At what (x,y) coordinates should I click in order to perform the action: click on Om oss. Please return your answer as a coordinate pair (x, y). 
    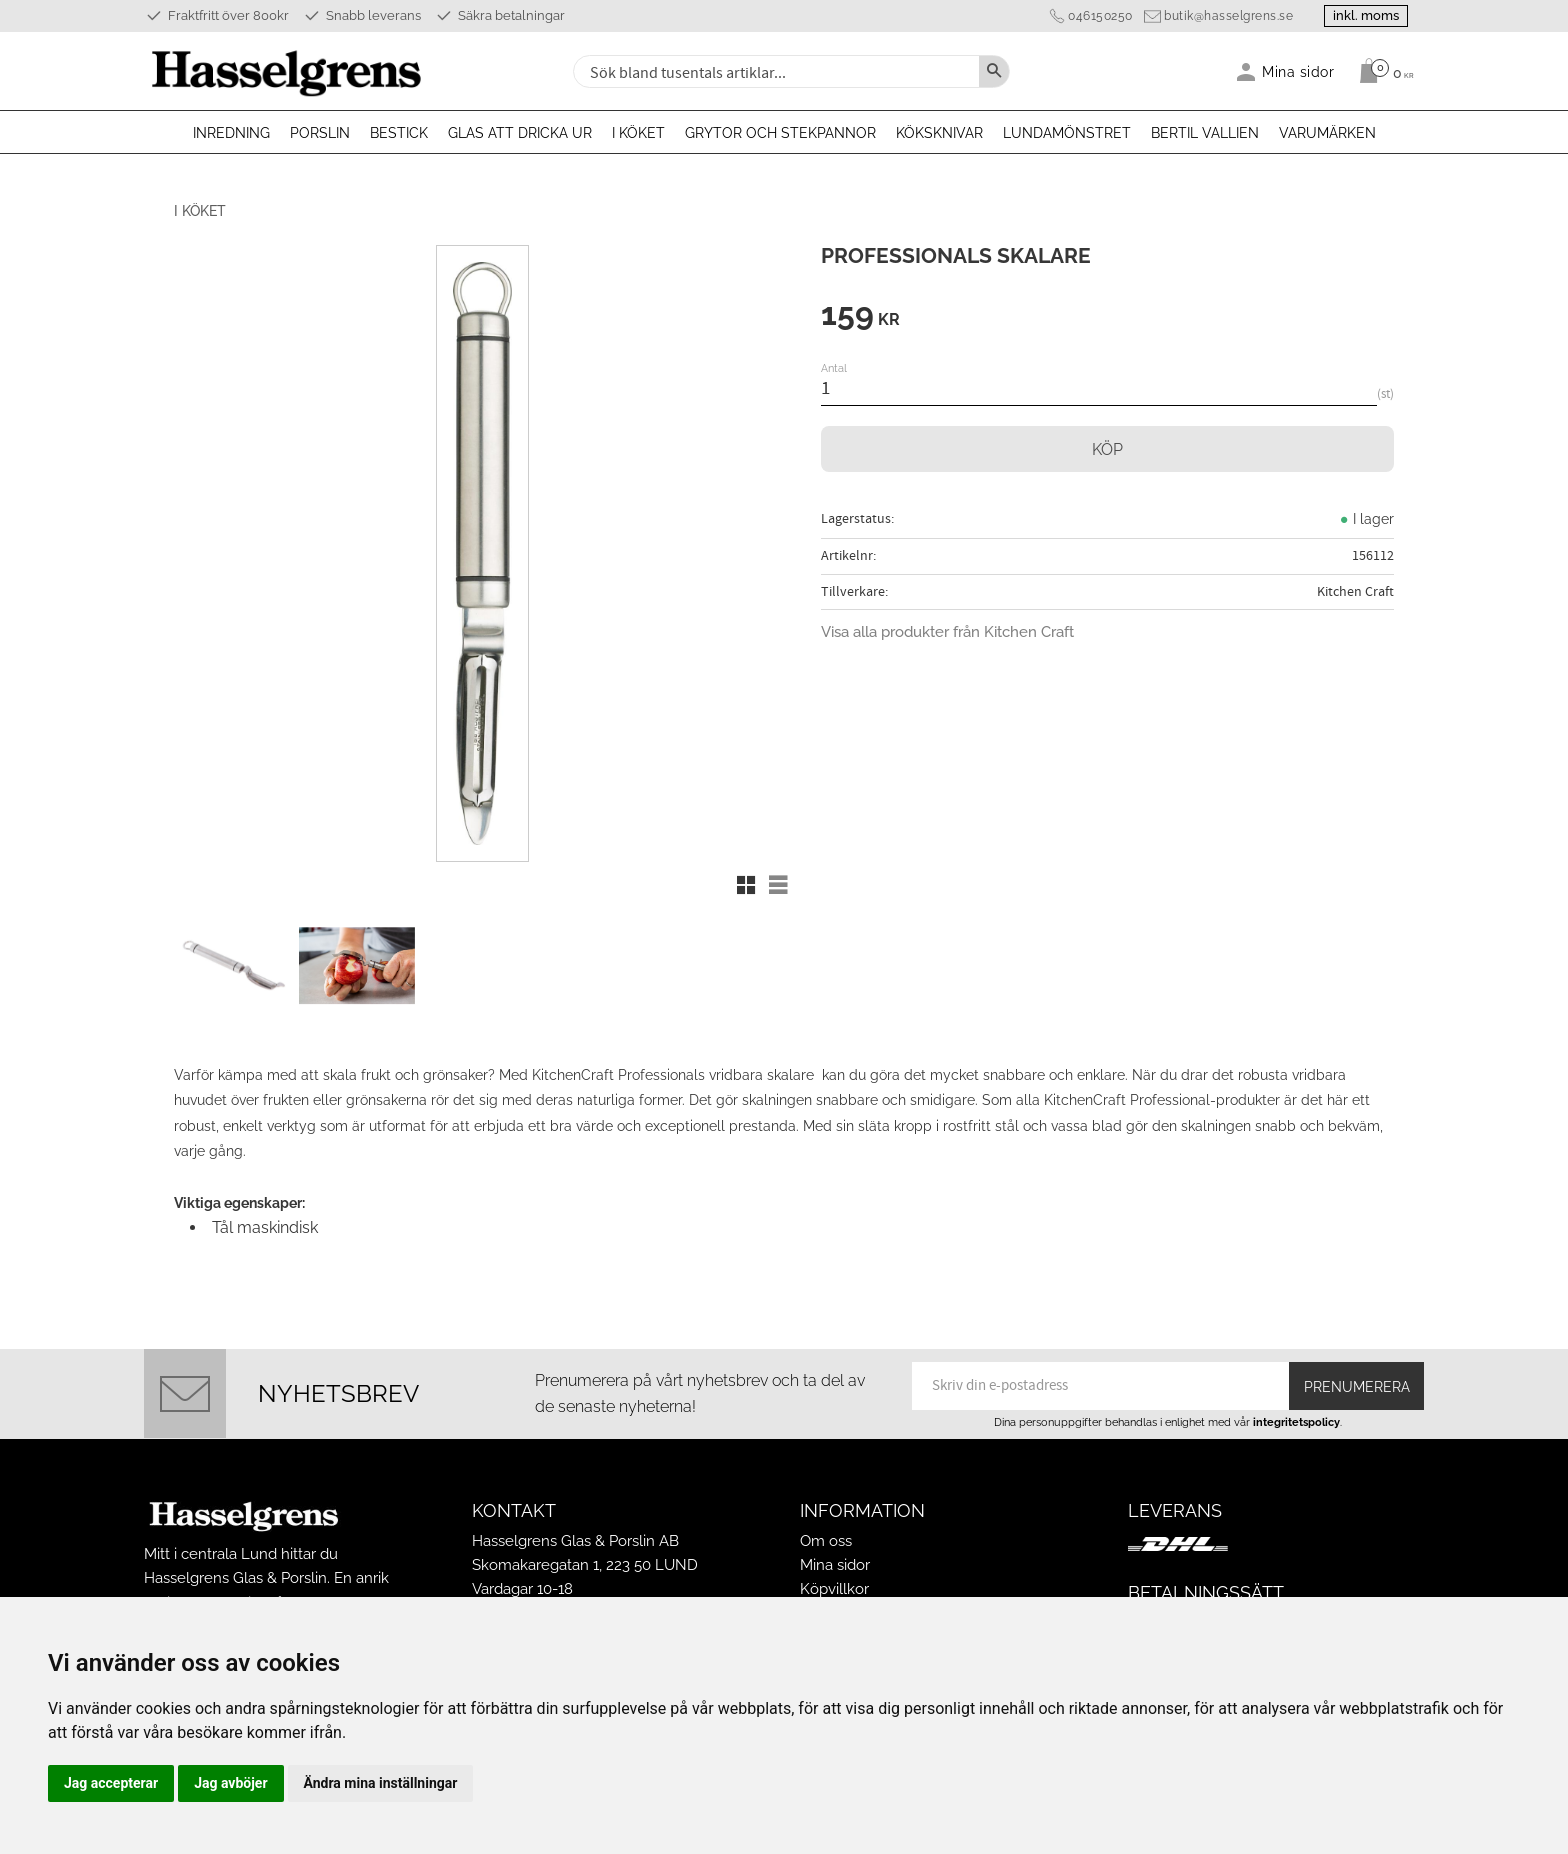
    Looking at the image, I should click on (826, 1541).